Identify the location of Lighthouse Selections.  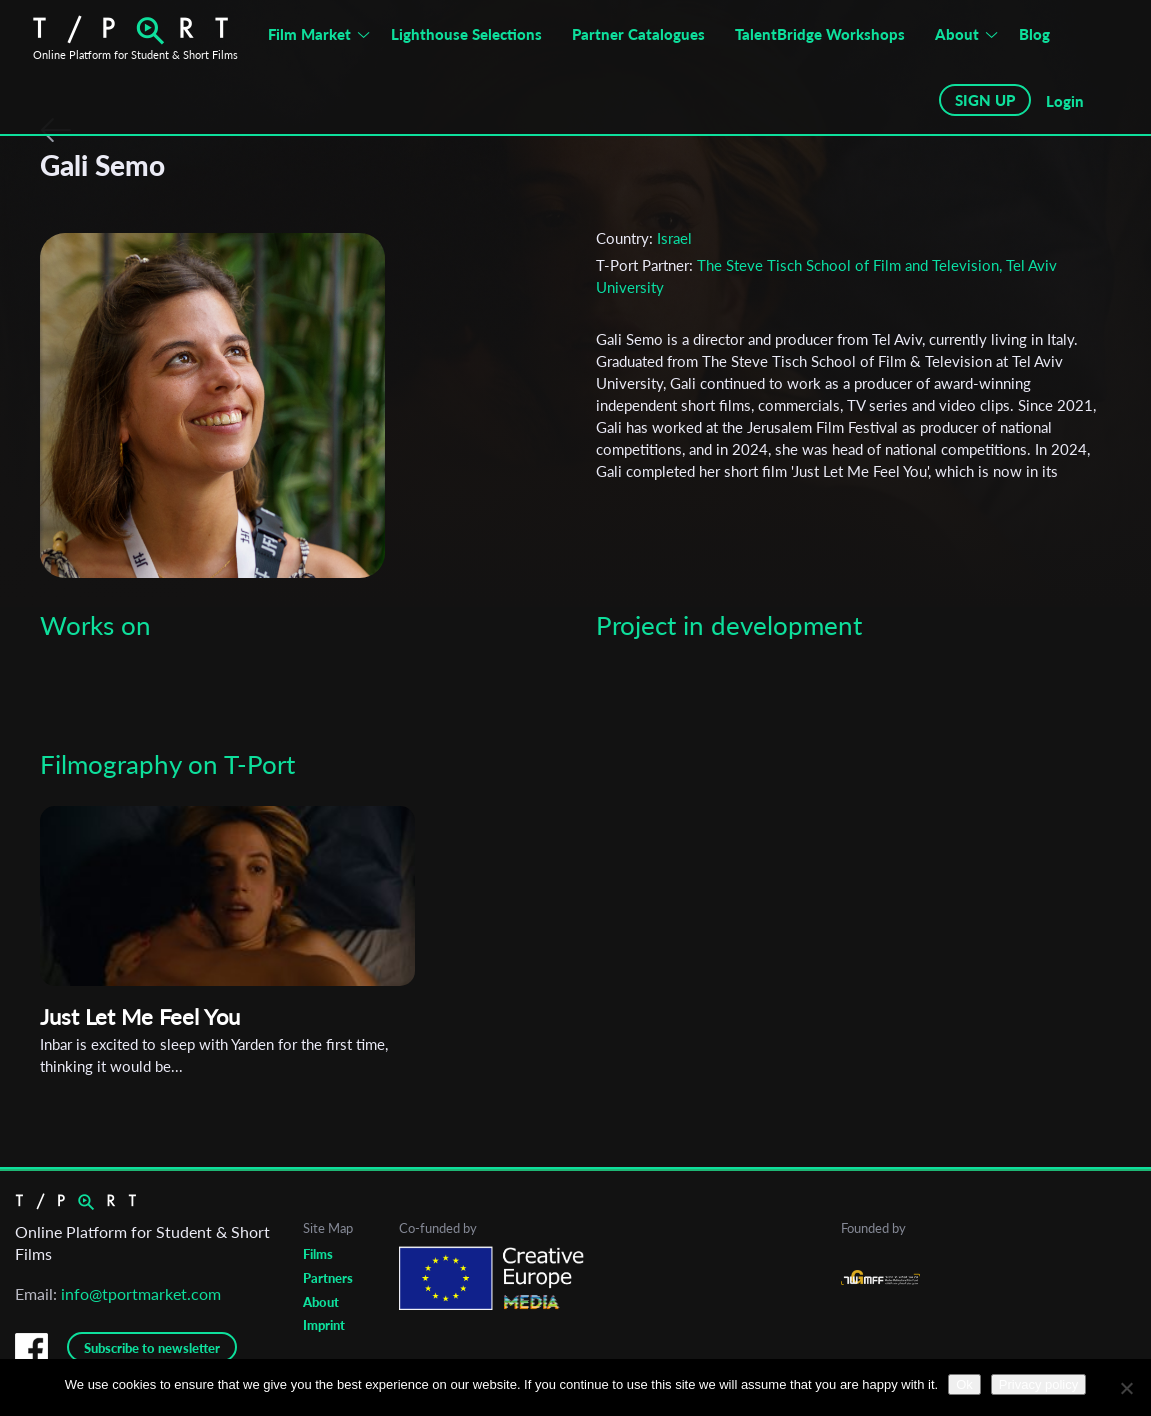
(466, 34).